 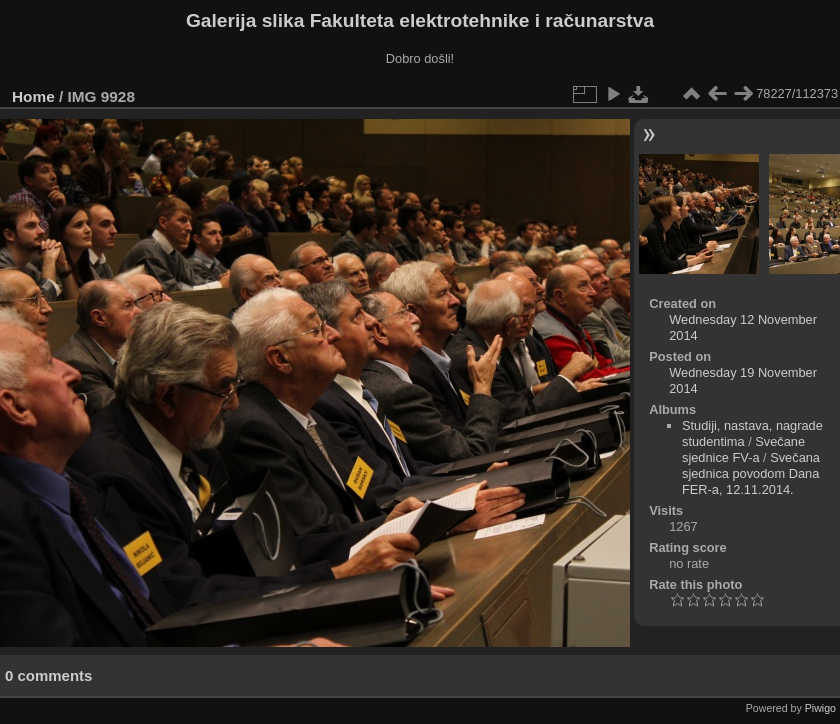 What do you see at coordinates (820, 708) in the screenshot?
I see `Piwigo` at bounding box center [820, 708].